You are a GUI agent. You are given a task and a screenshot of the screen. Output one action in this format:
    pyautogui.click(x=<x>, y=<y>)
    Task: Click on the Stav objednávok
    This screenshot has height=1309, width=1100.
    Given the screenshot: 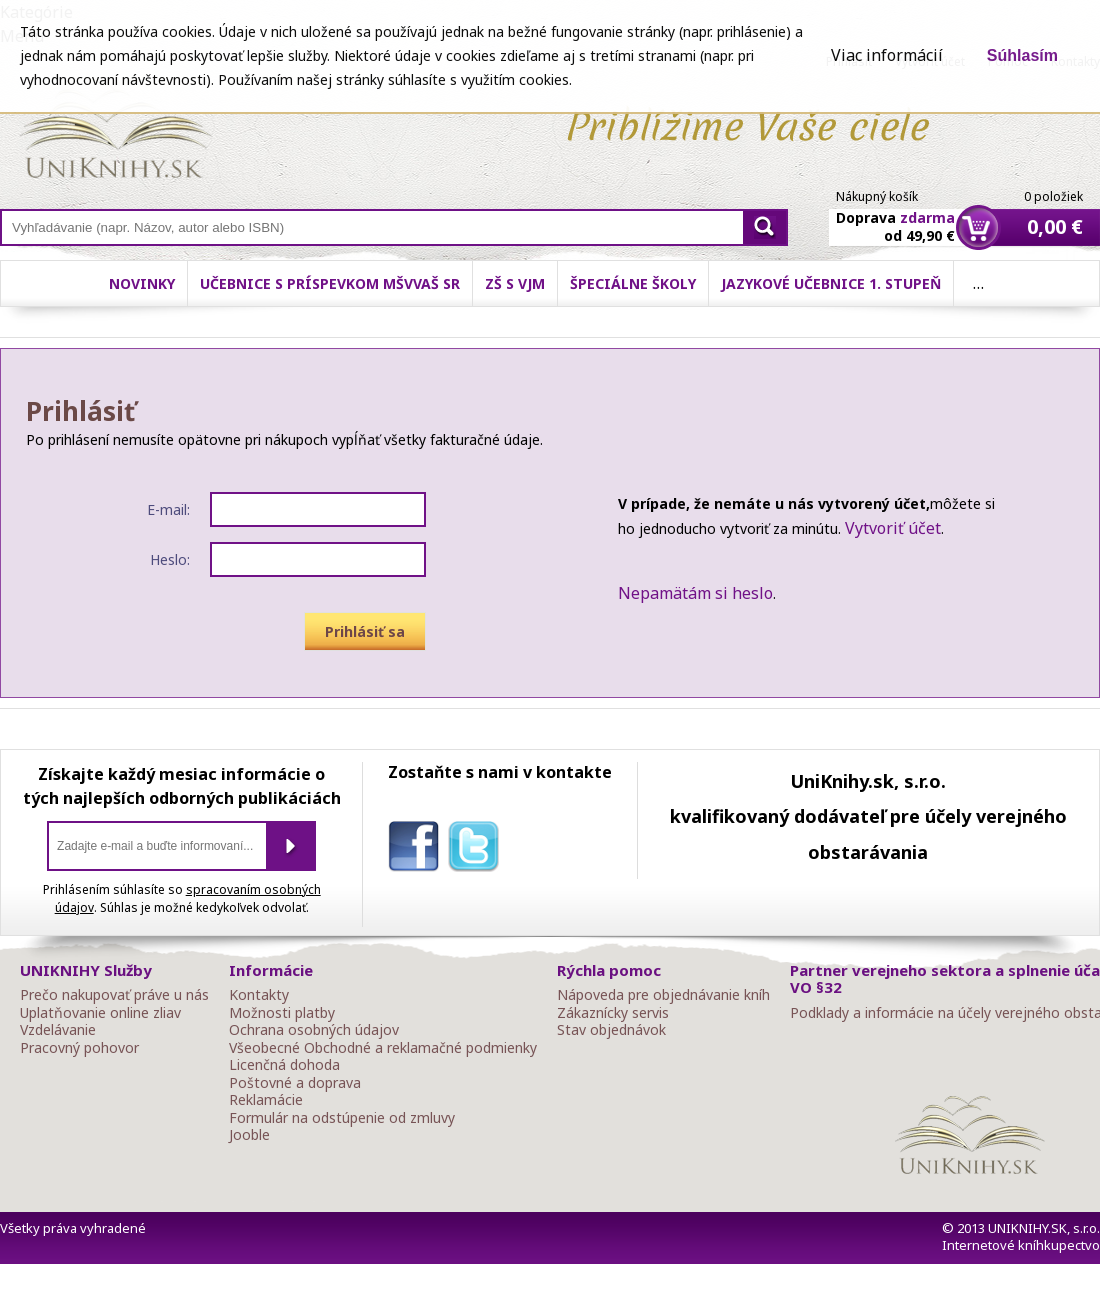 What is the action you would take?
    pyautogui.click(x=611, y=1030)
    